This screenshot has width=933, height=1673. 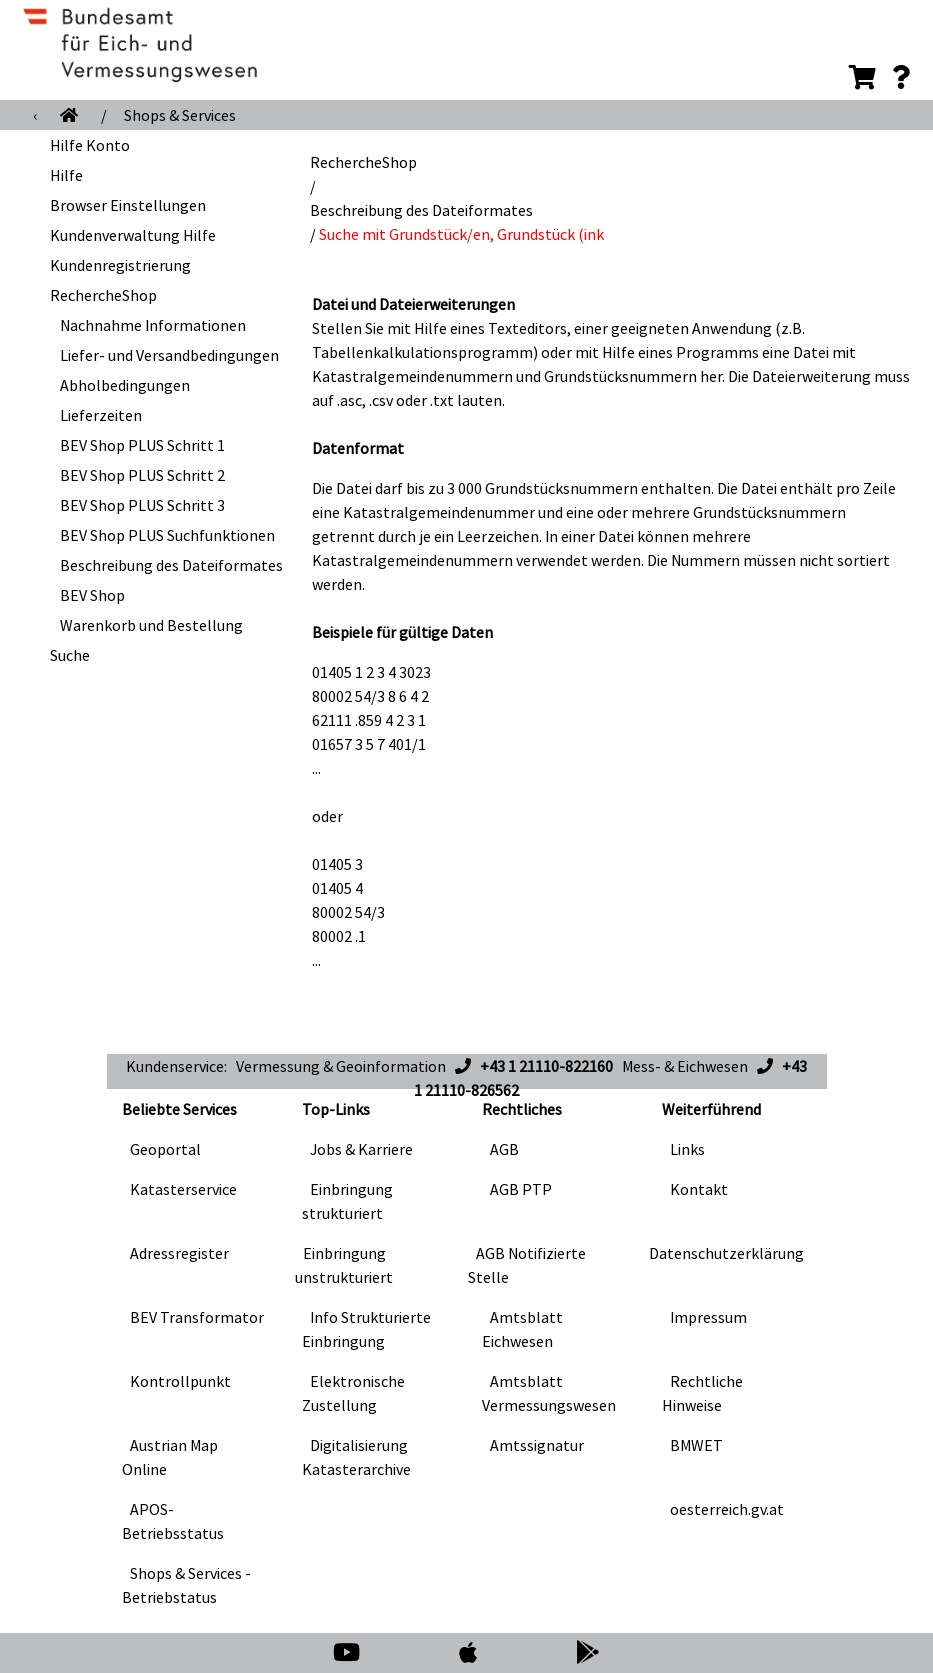 What do you see at coordinates (180, 115) in the screenshot?
I see `Shops & Services` at bounding box center [180, 115].